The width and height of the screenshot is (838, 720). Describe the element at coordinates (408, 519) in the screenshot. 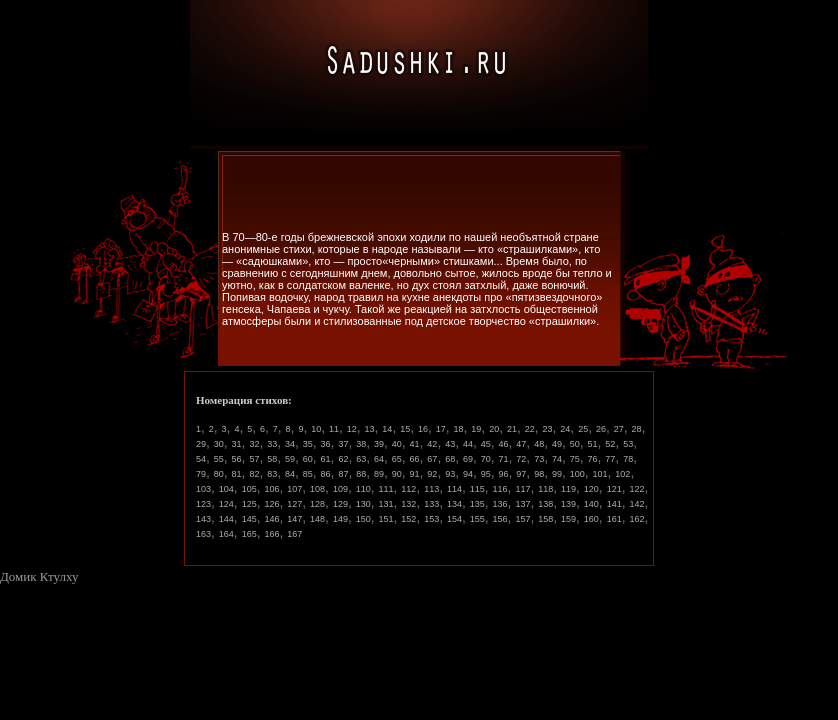

I see `152` at that location.